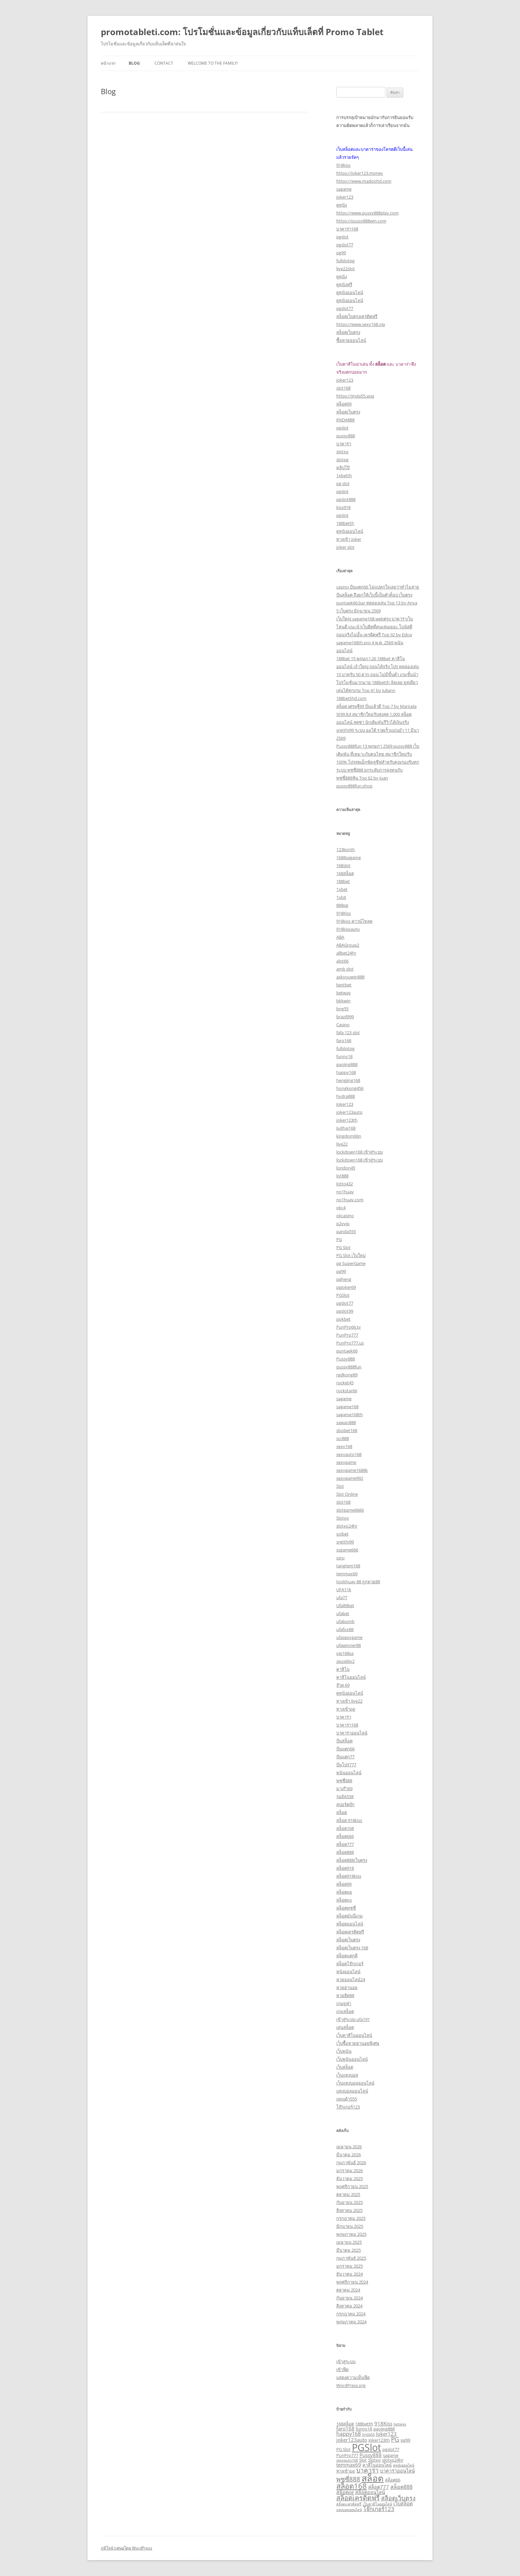 The width and height of the screenshot is (520, 2576). I want to click on joker123th, so click(347, 1120).